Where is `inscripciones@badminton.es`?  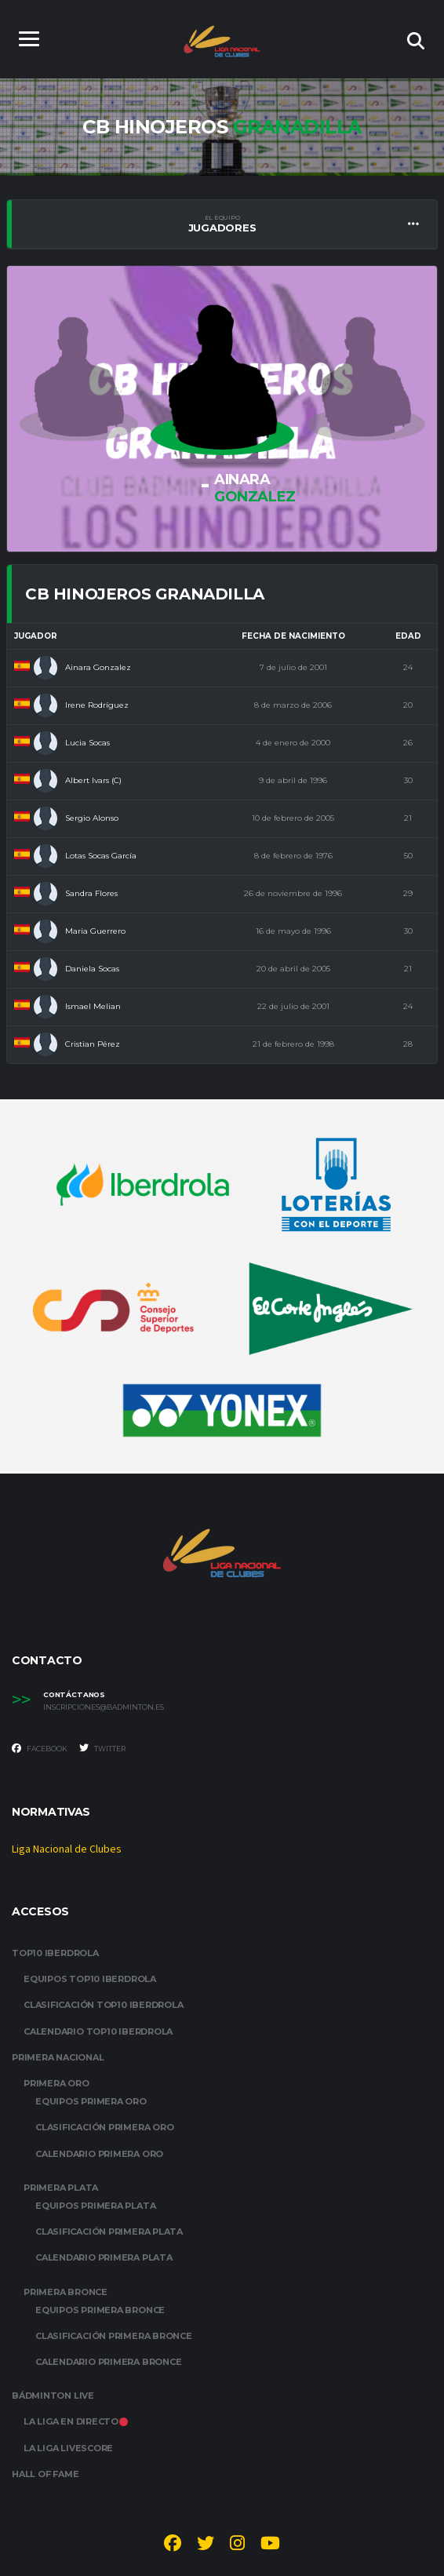
inscripciones@badminton.es is located at coordinates (103, 1707).